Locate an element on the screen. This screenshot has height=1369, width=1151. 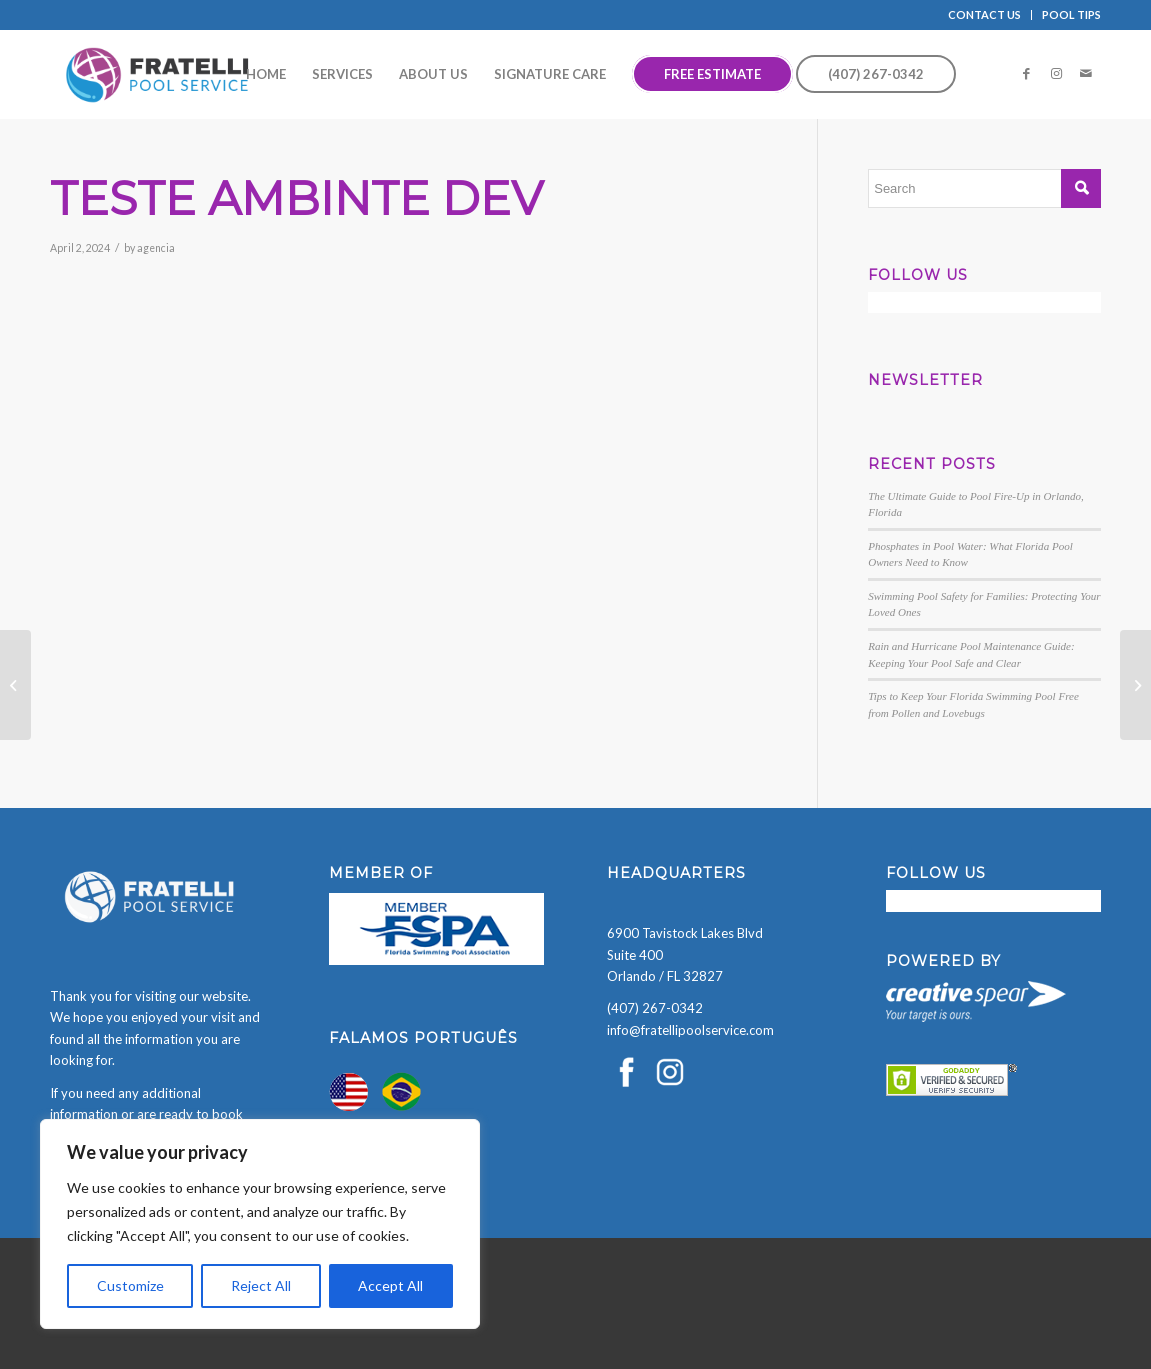
[menuitem] is located at coordinates (985, 15).